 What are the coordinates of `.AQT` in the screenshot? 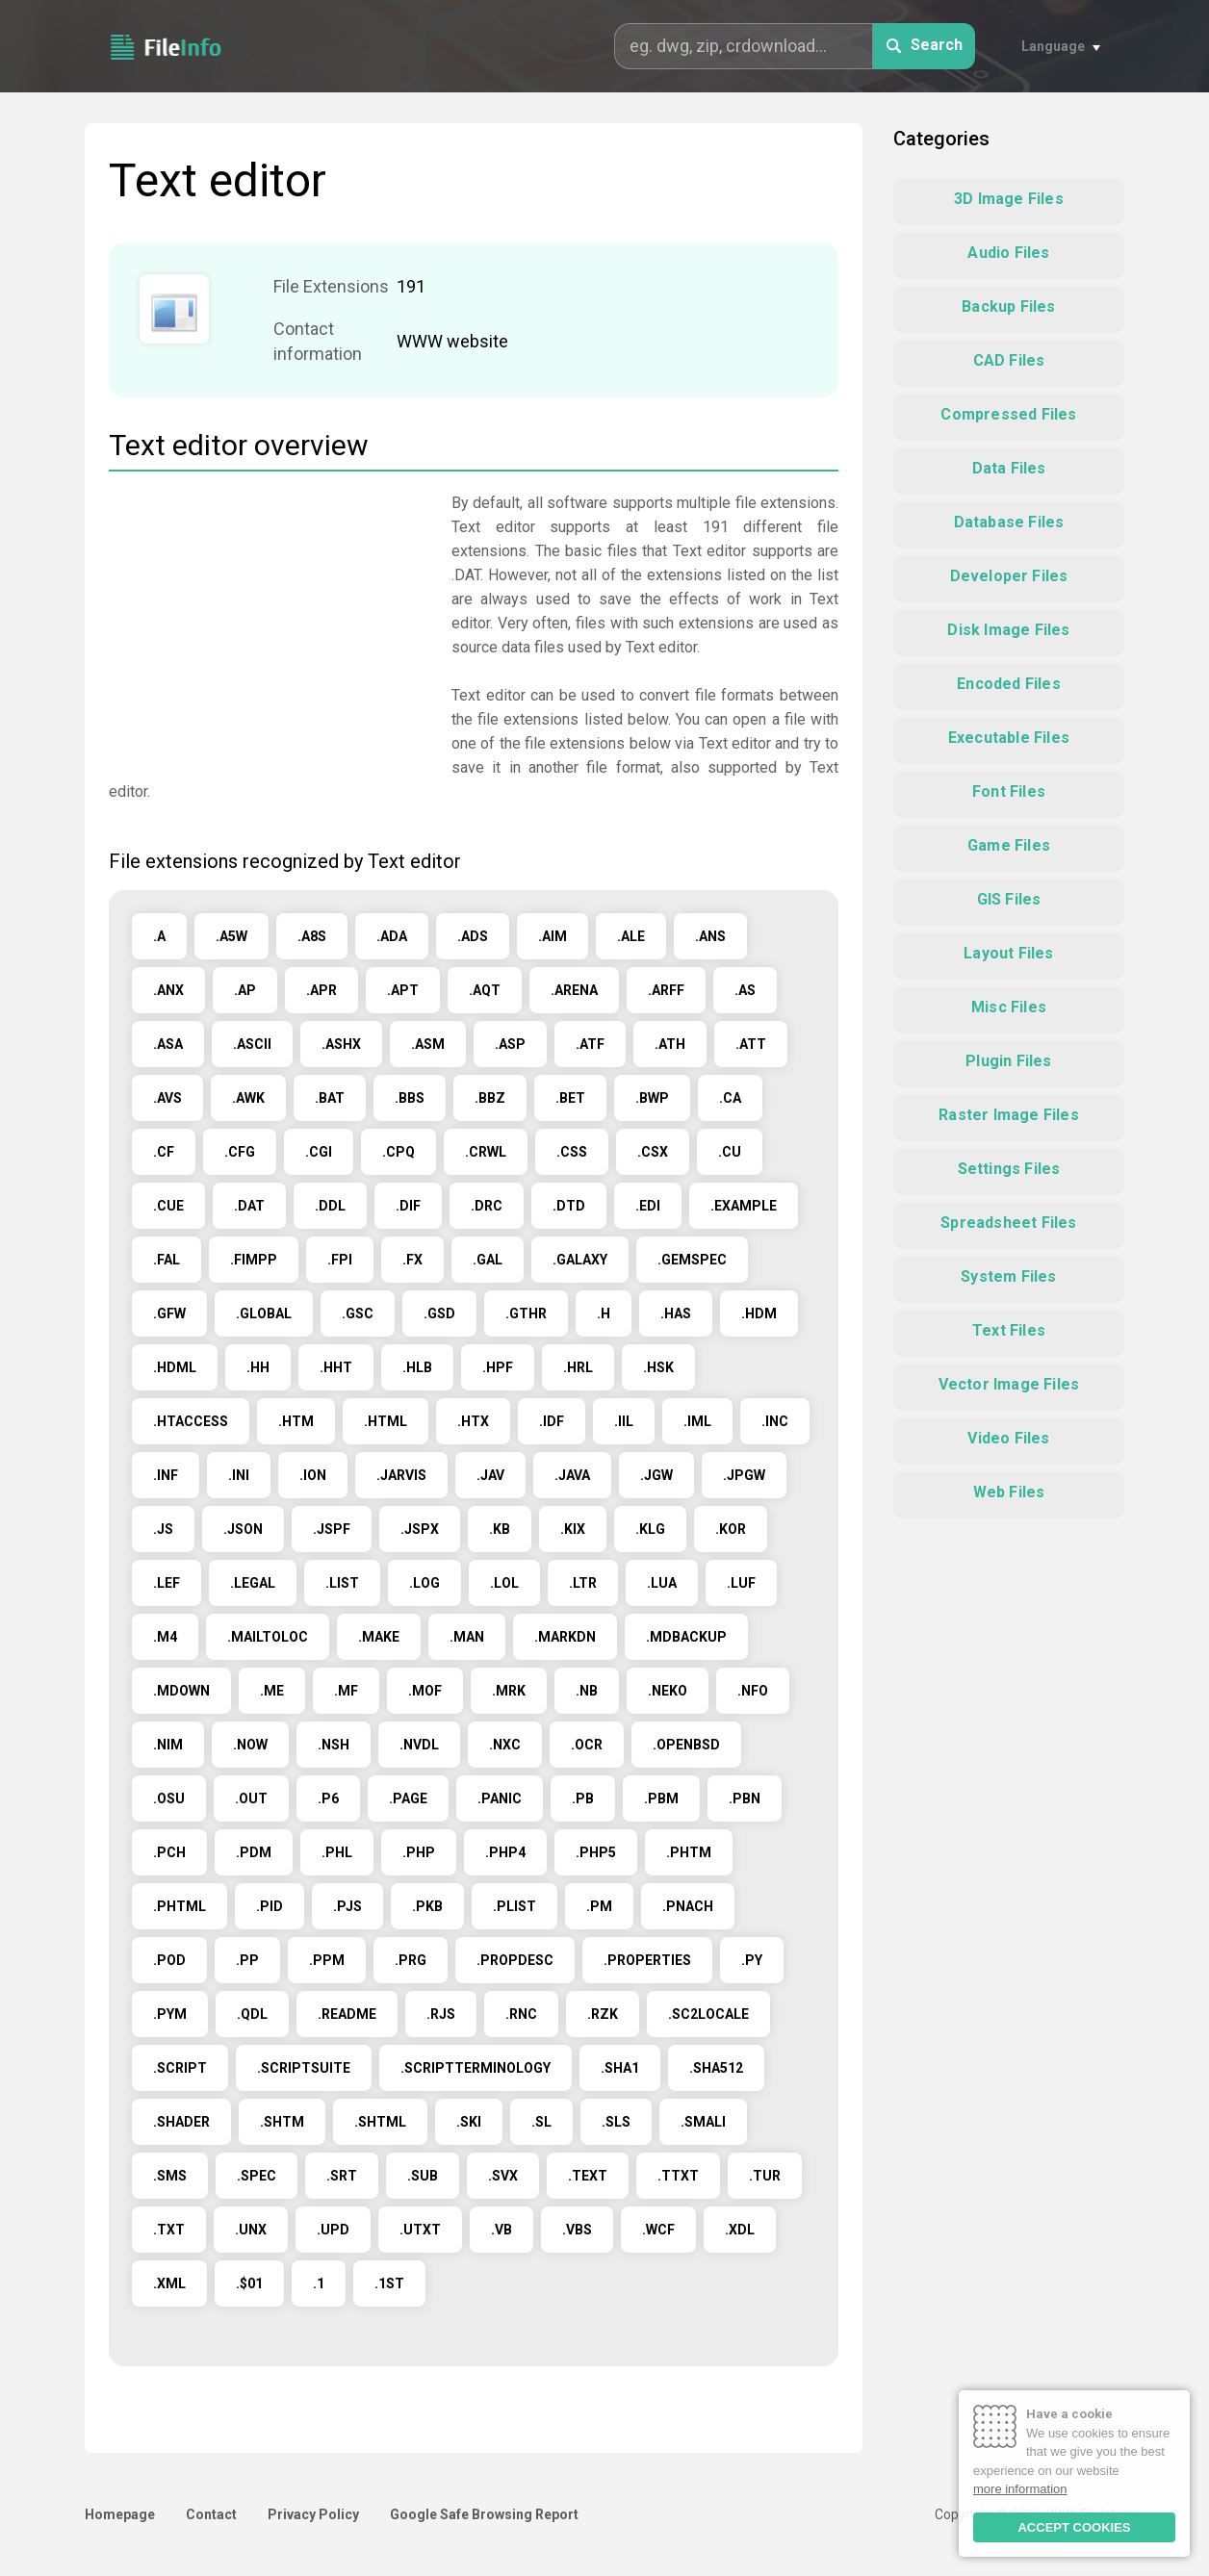 It's located at (485, 990).